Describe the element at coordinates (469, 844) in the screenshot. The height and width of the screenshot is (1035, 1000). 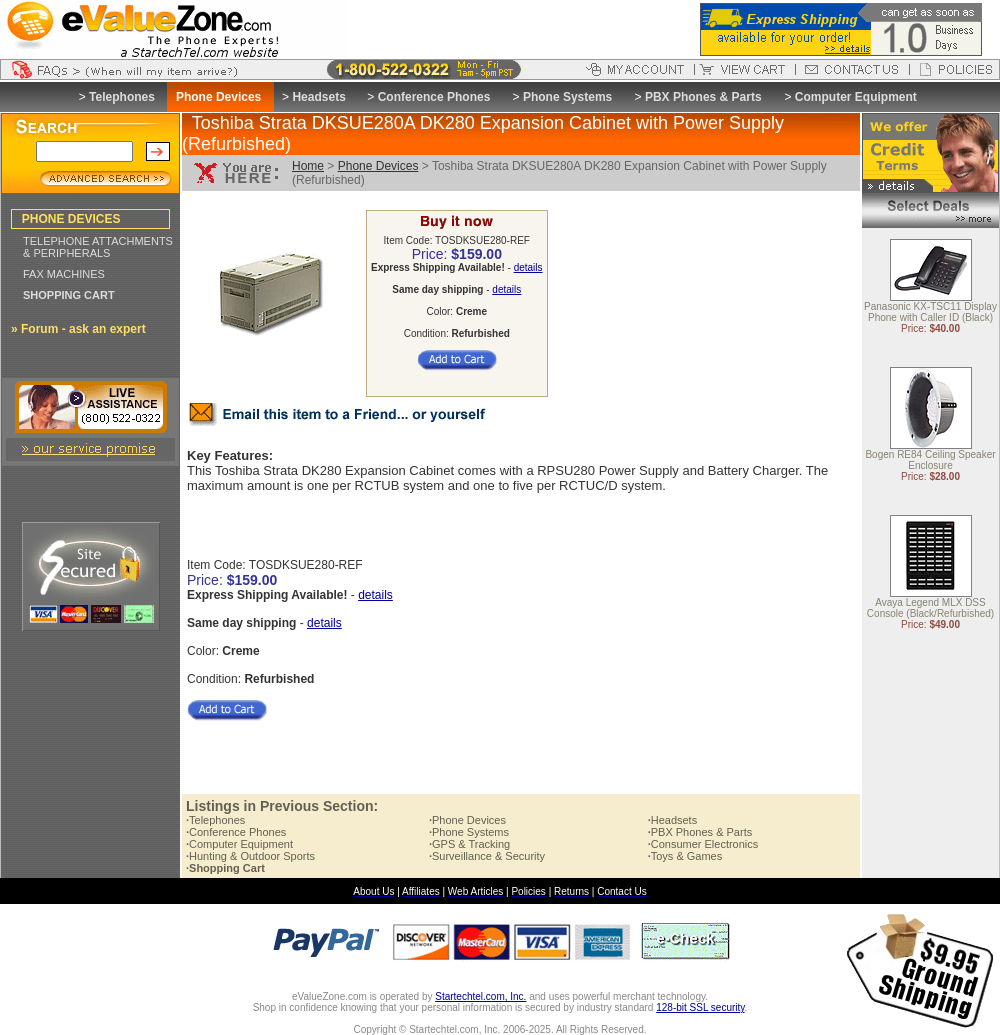
I see `GPS & Tracking` at that location.